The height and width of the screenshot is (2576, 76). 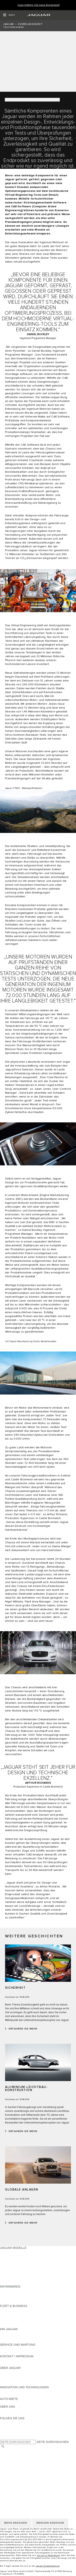 What do you see at coordinates (21, 2131) in the screenshot?
I see `[ERFAHREN SIE MEHR:ALUMINIUM-LEICHTBAU-KONSTRUKTION]` at bounding box center [21, 2131].